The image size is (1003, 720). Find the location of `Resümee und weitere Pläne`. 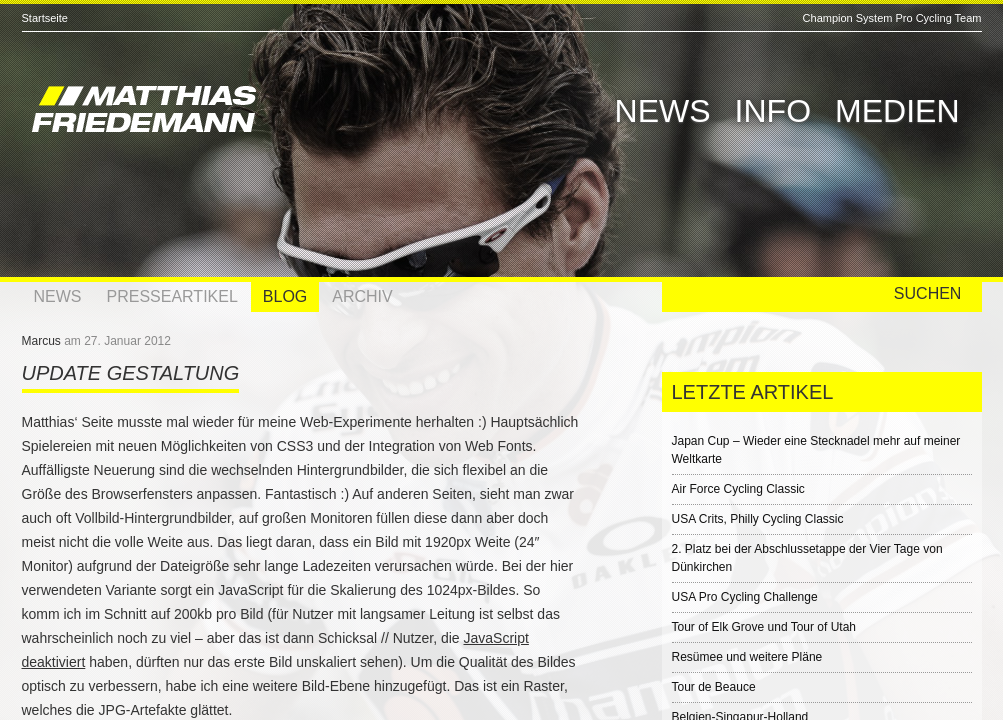

Resümee und weitere Pläne is located at coordinates (747, 657).